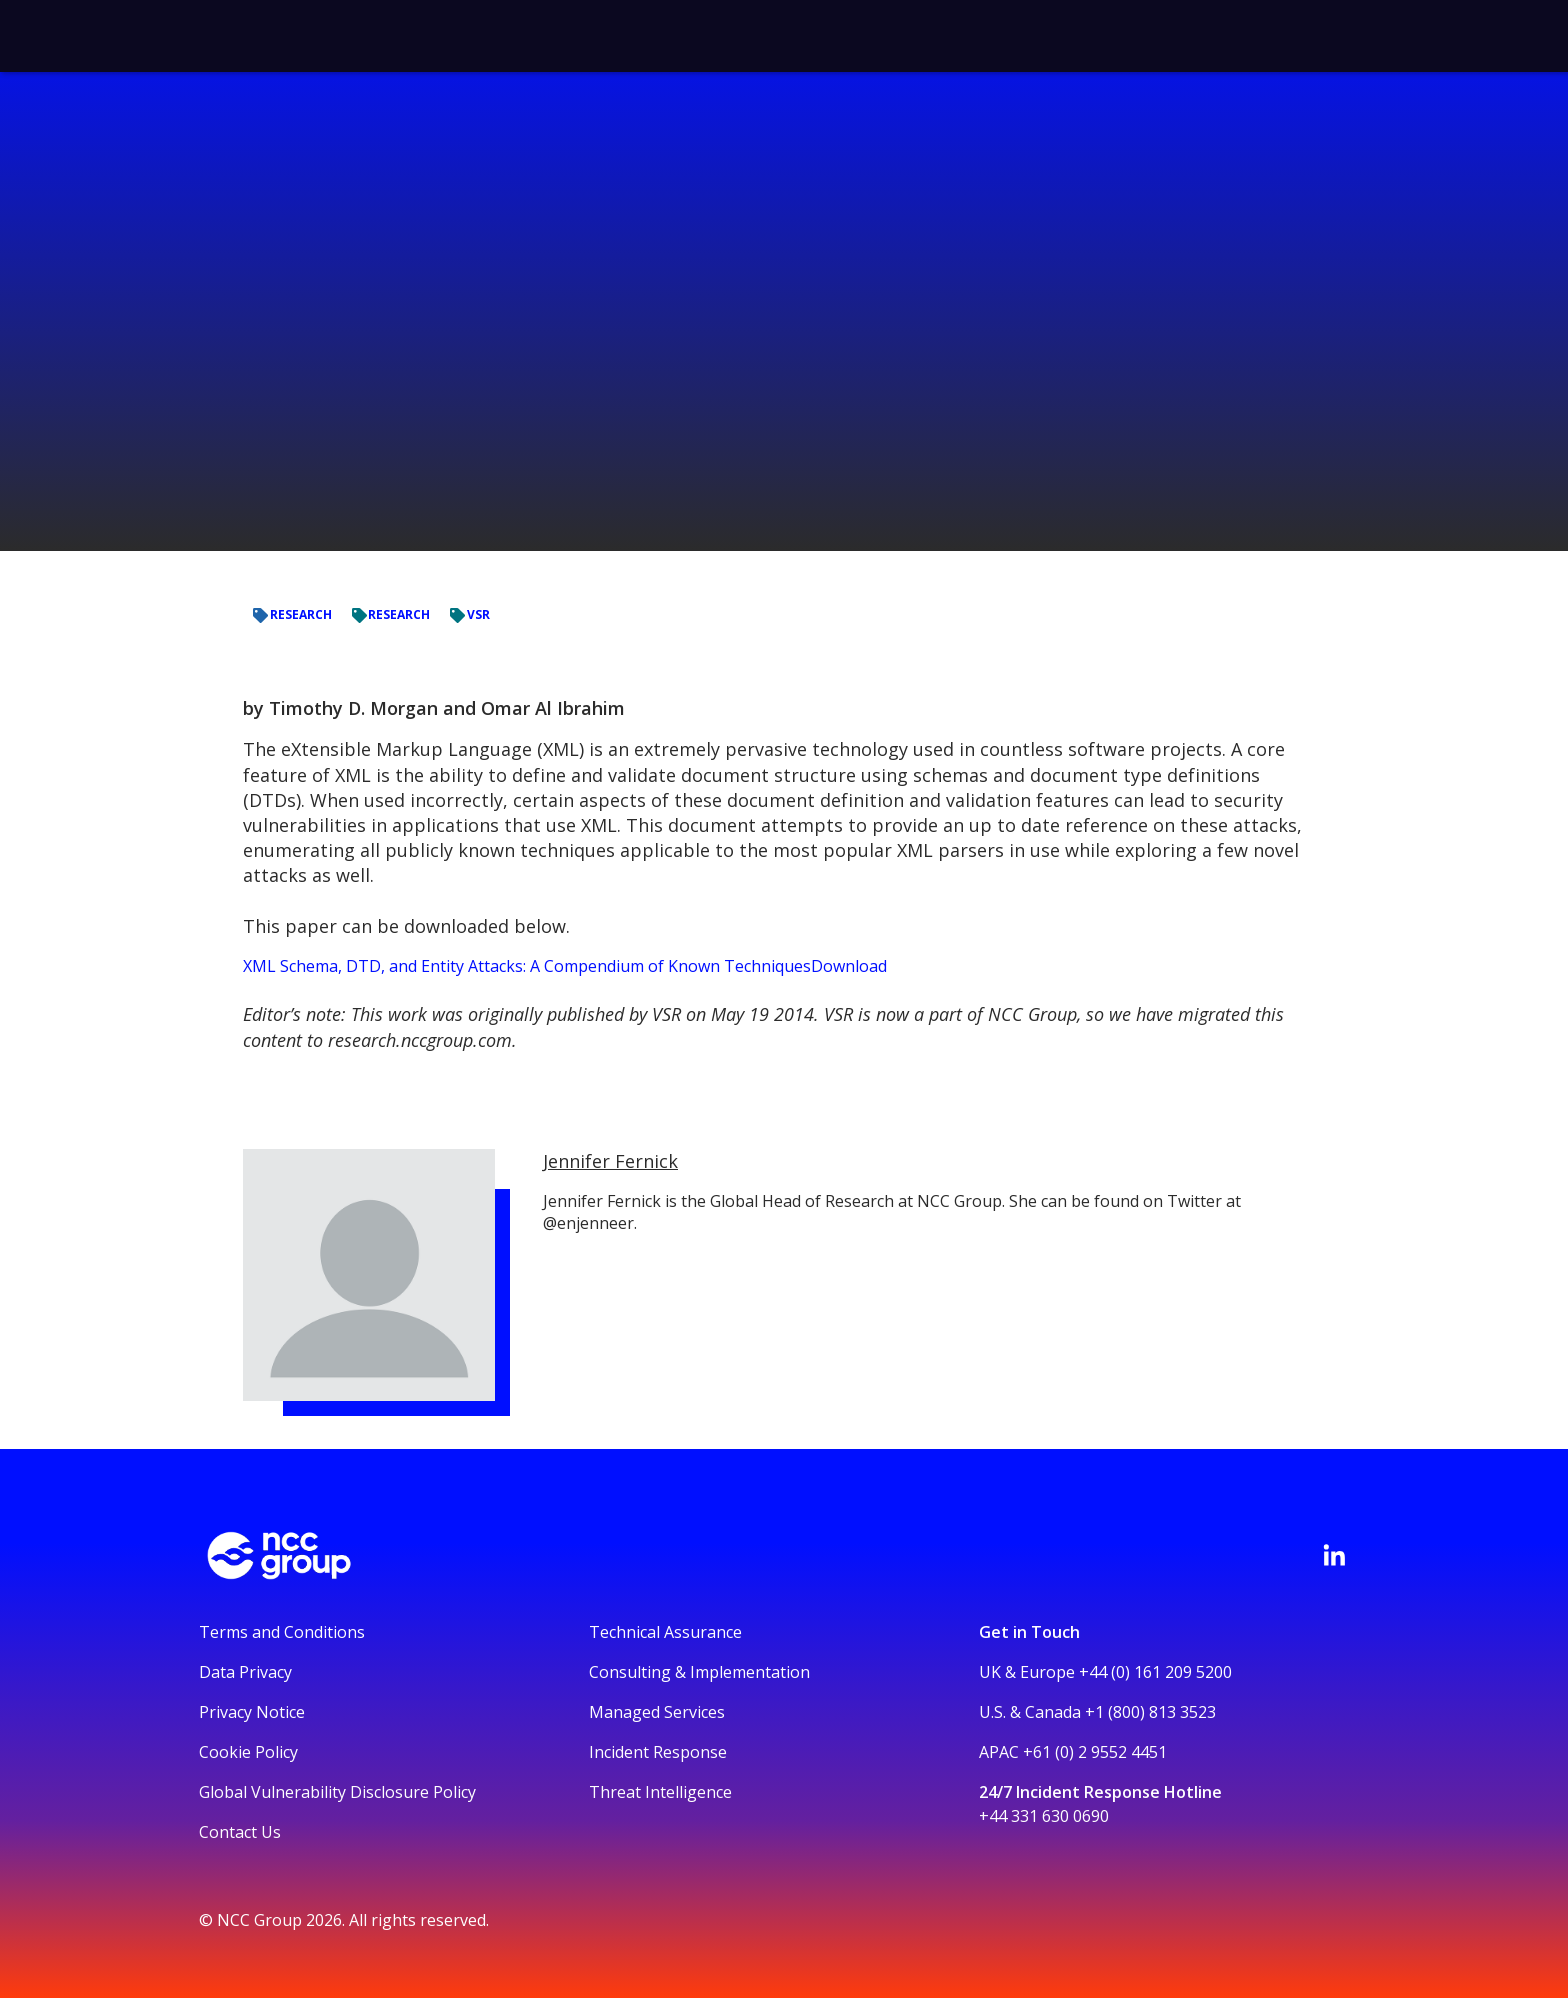 Image resolution: width=1568 pixels, height=1998 pixels. What do you see at coordinates (1044, 1816) in the screenshot?
I see `+44 331 630 0690` at bounding box center [1044, 1816].